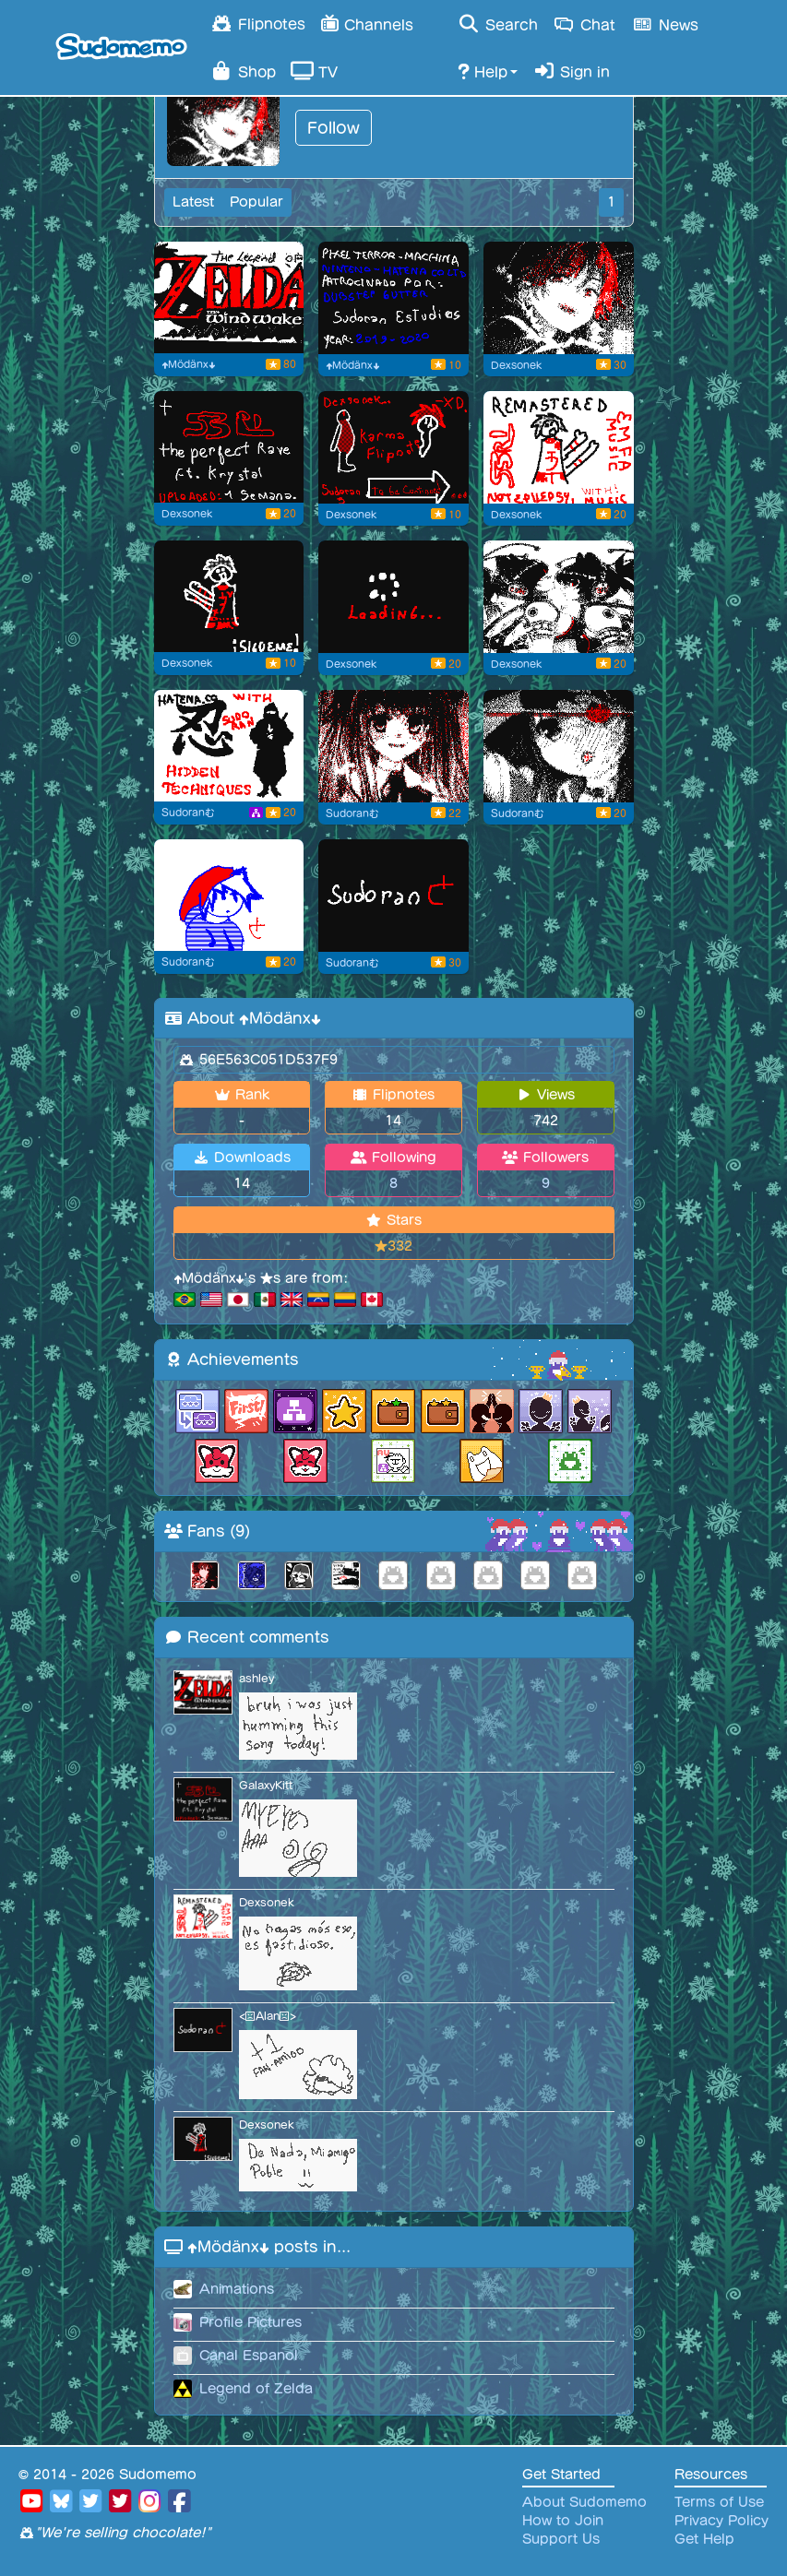  Describe the element at coordinates (258, 23) in the screenshot. I see `Flipnotes` at that location.